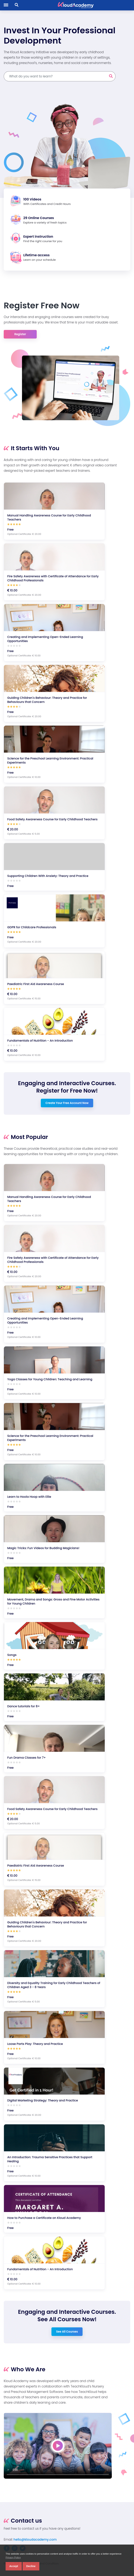 Image resolution: width=134 pixels, height=2576 pixels. I want to click on Accept, so click(13, 2566).